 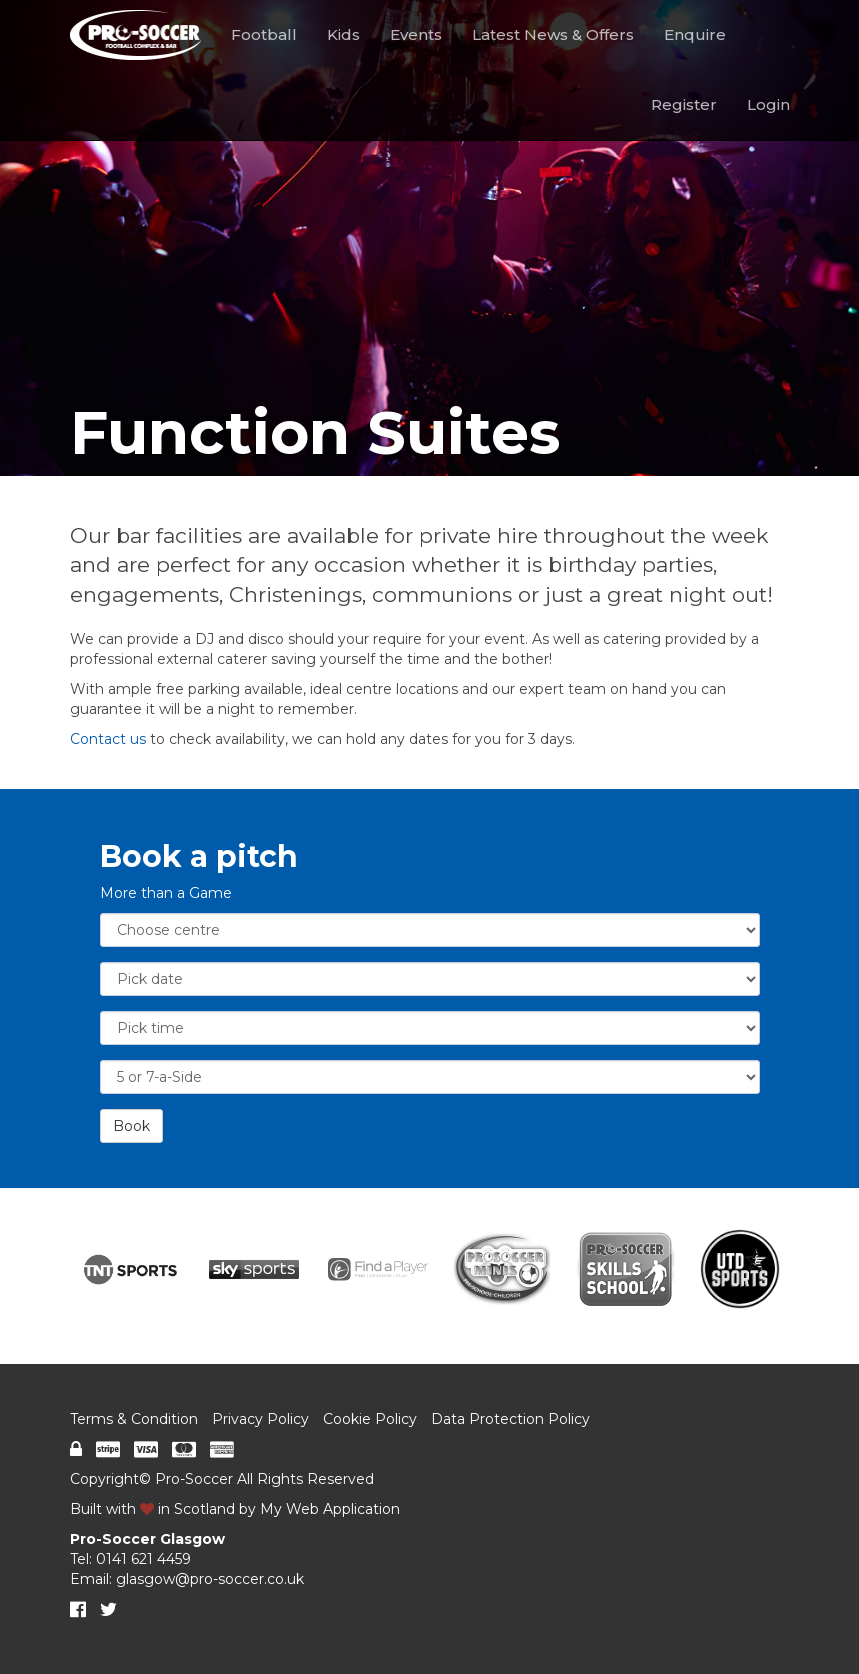 I want to click on Login, so click(x=768, y=104).